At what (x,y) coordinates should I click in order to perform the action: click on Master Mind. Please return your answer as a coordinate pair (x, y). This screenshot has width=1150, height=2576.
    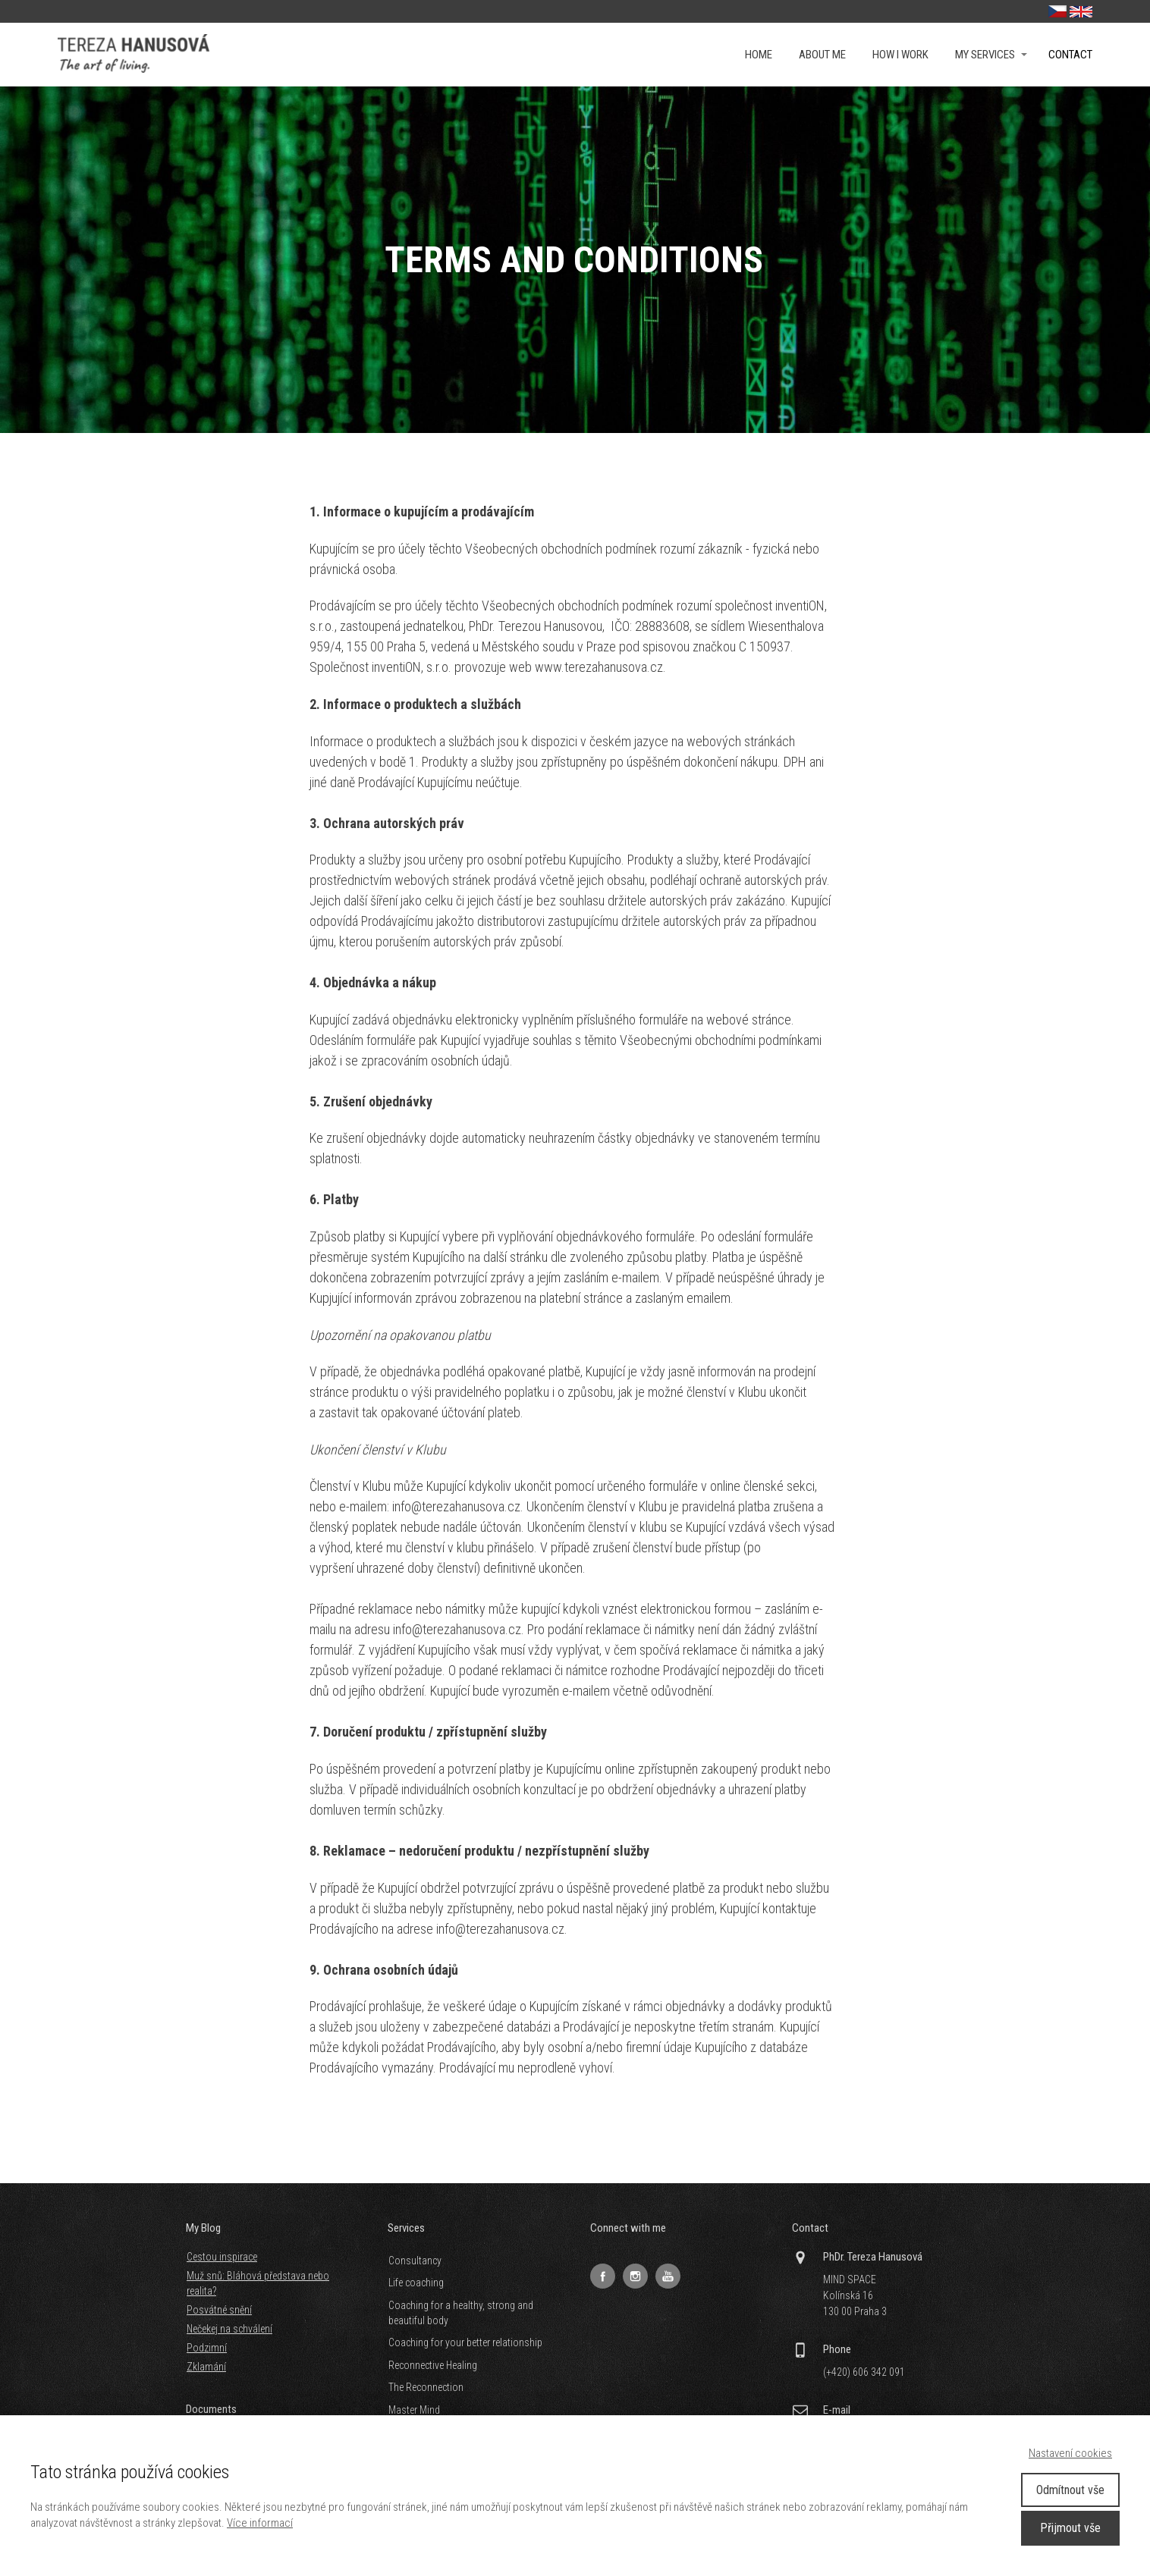
    Looking at the image, I should click on (414, 2410).